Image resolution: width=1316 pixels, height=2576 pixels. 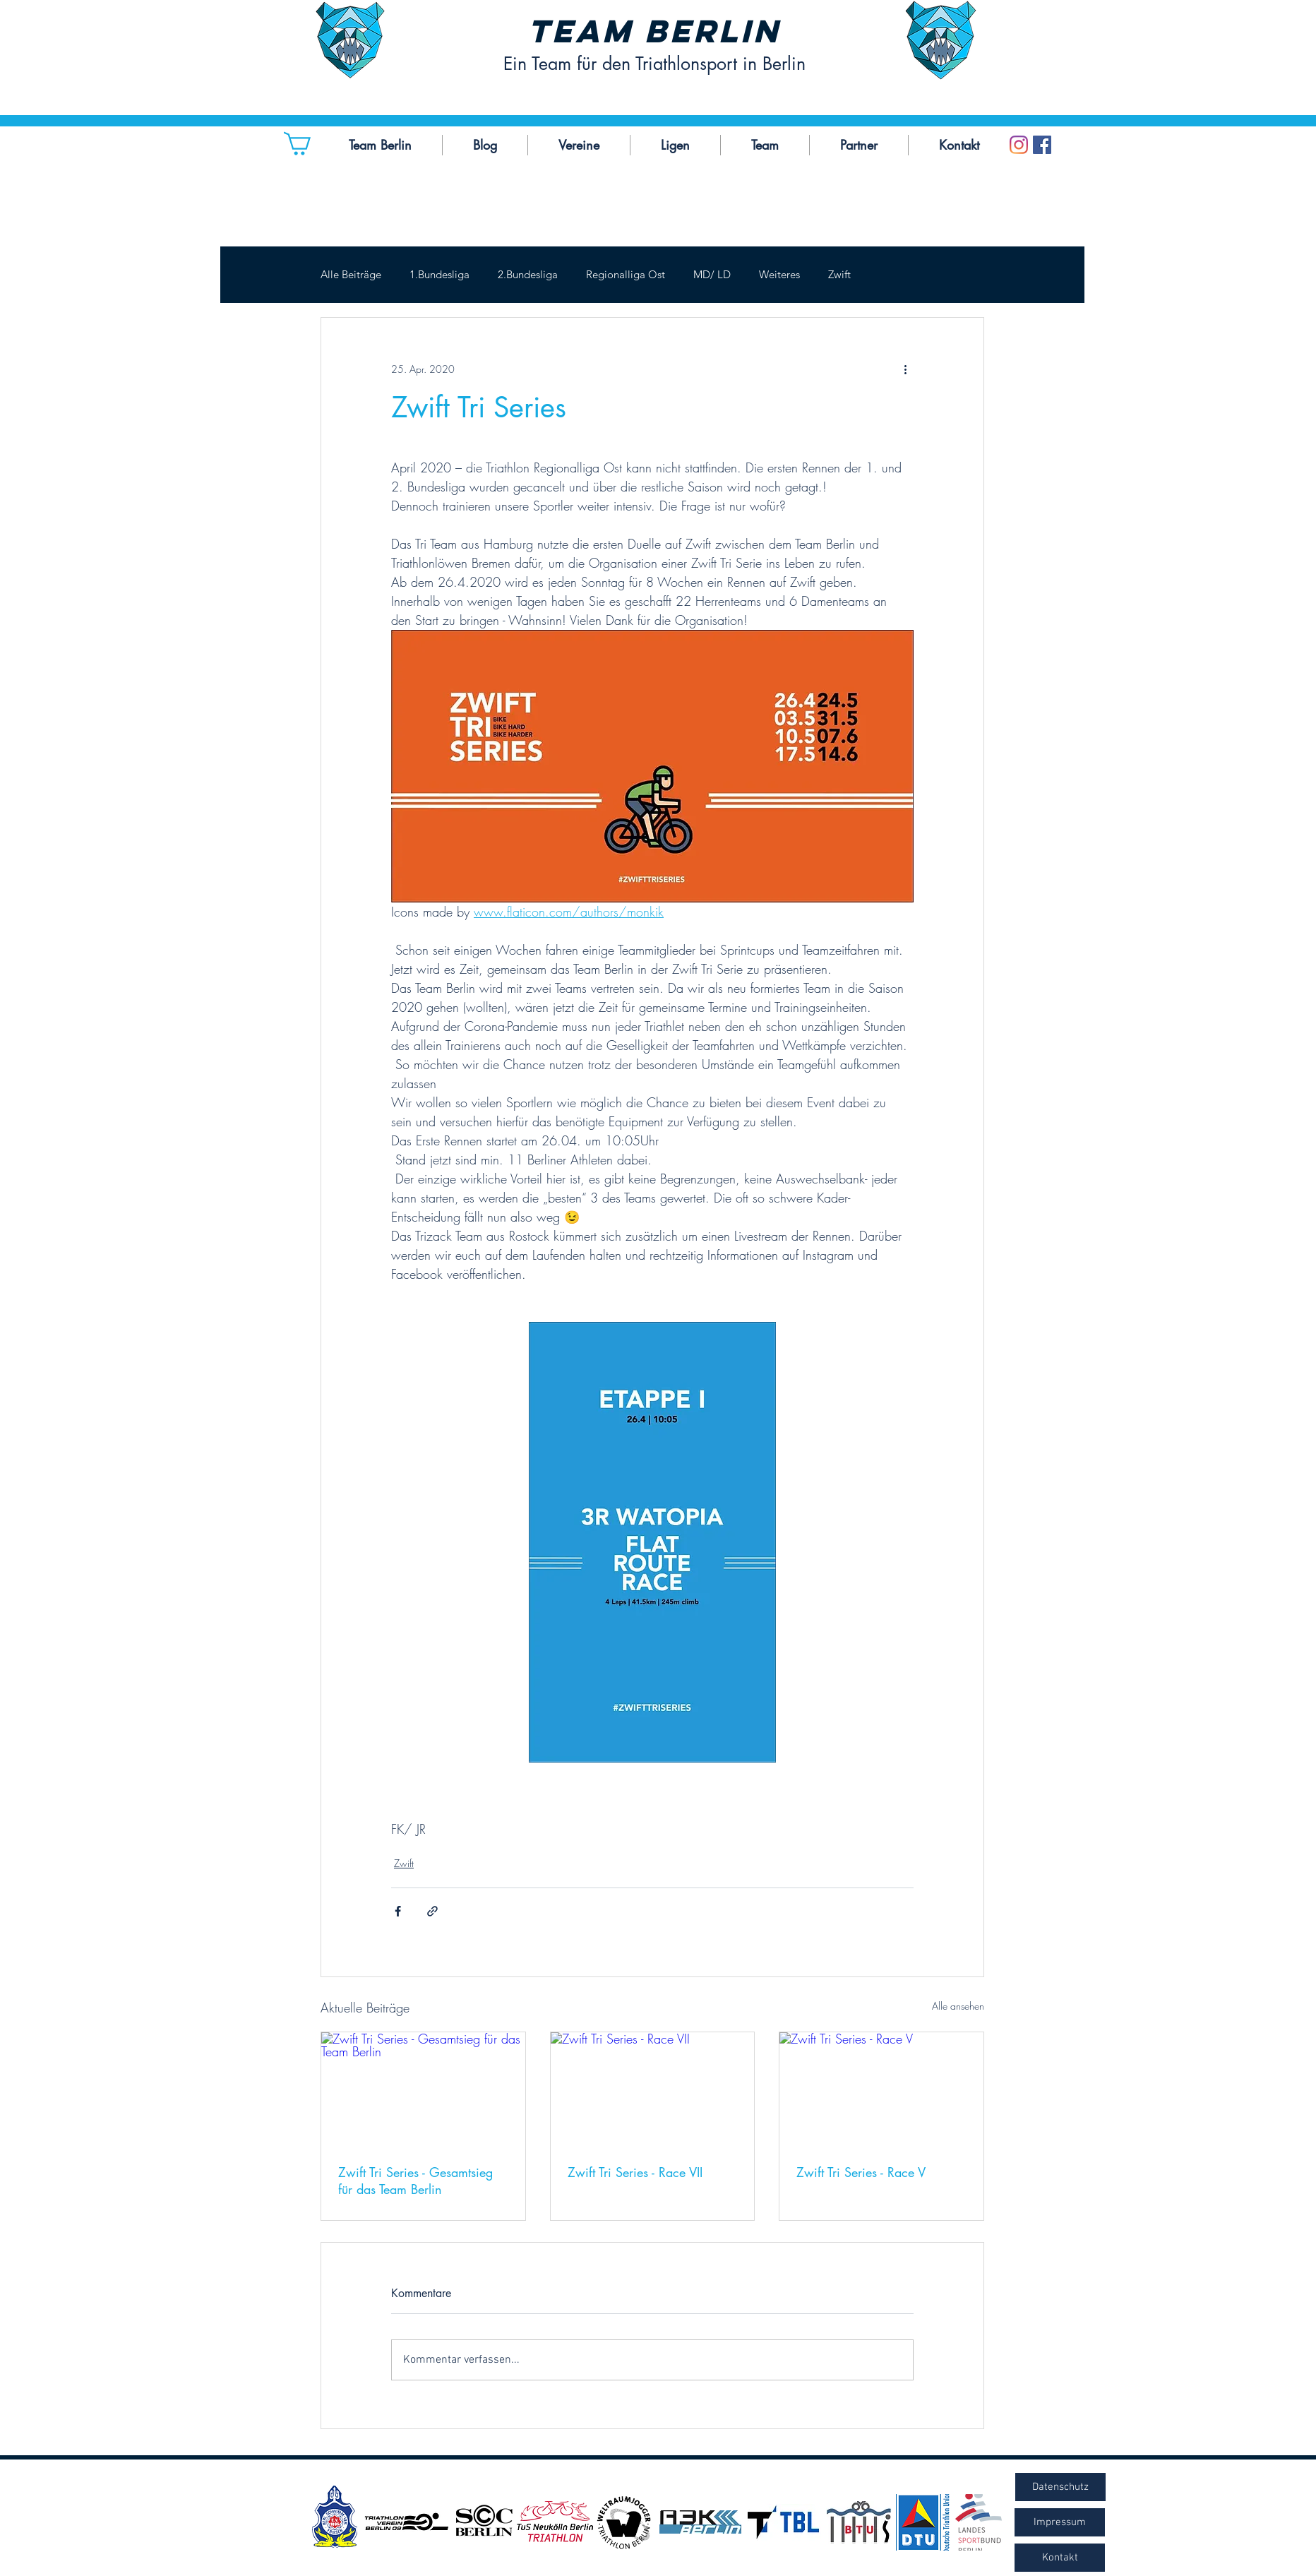 What do you see at coordinates (654, 31) in the screenshot?
I see `Team Berlin` at bounding box center [654, 31].